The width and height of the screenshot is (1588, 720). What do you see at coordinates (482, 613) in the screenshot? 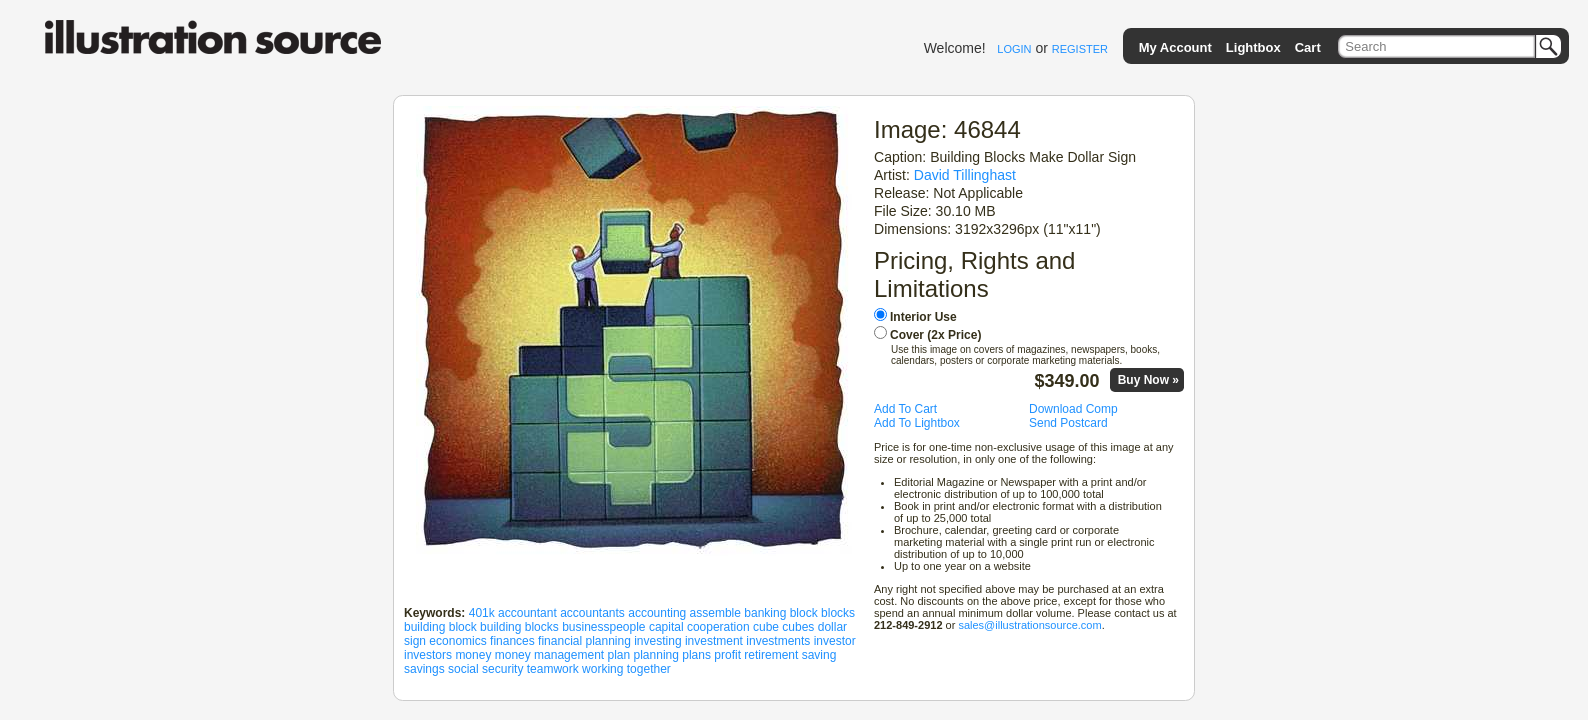
I see `401k` at bounding box center [482, 613].